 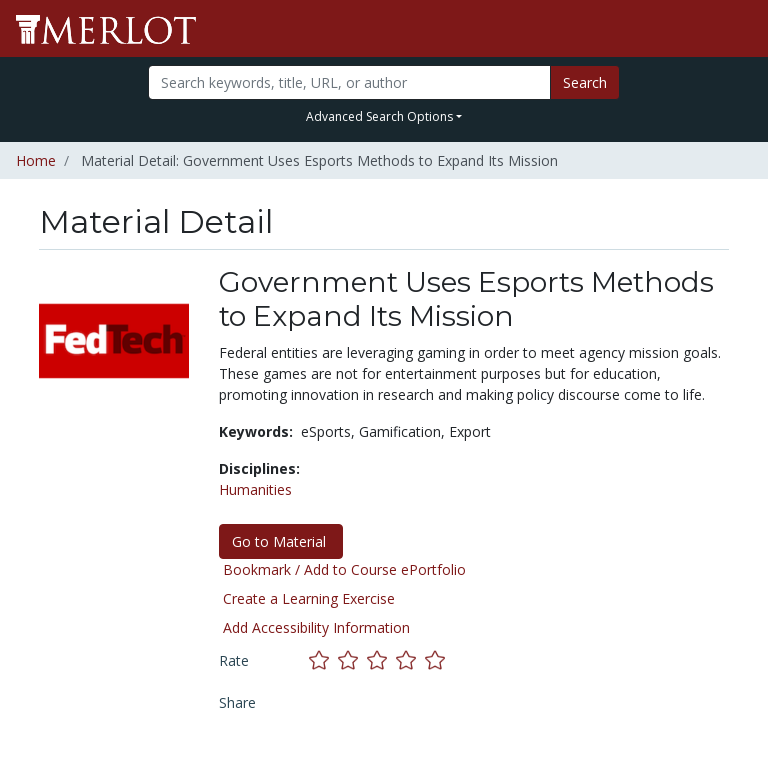 I want to click on Advanced Search Options [button], so click(x=379, y=116).